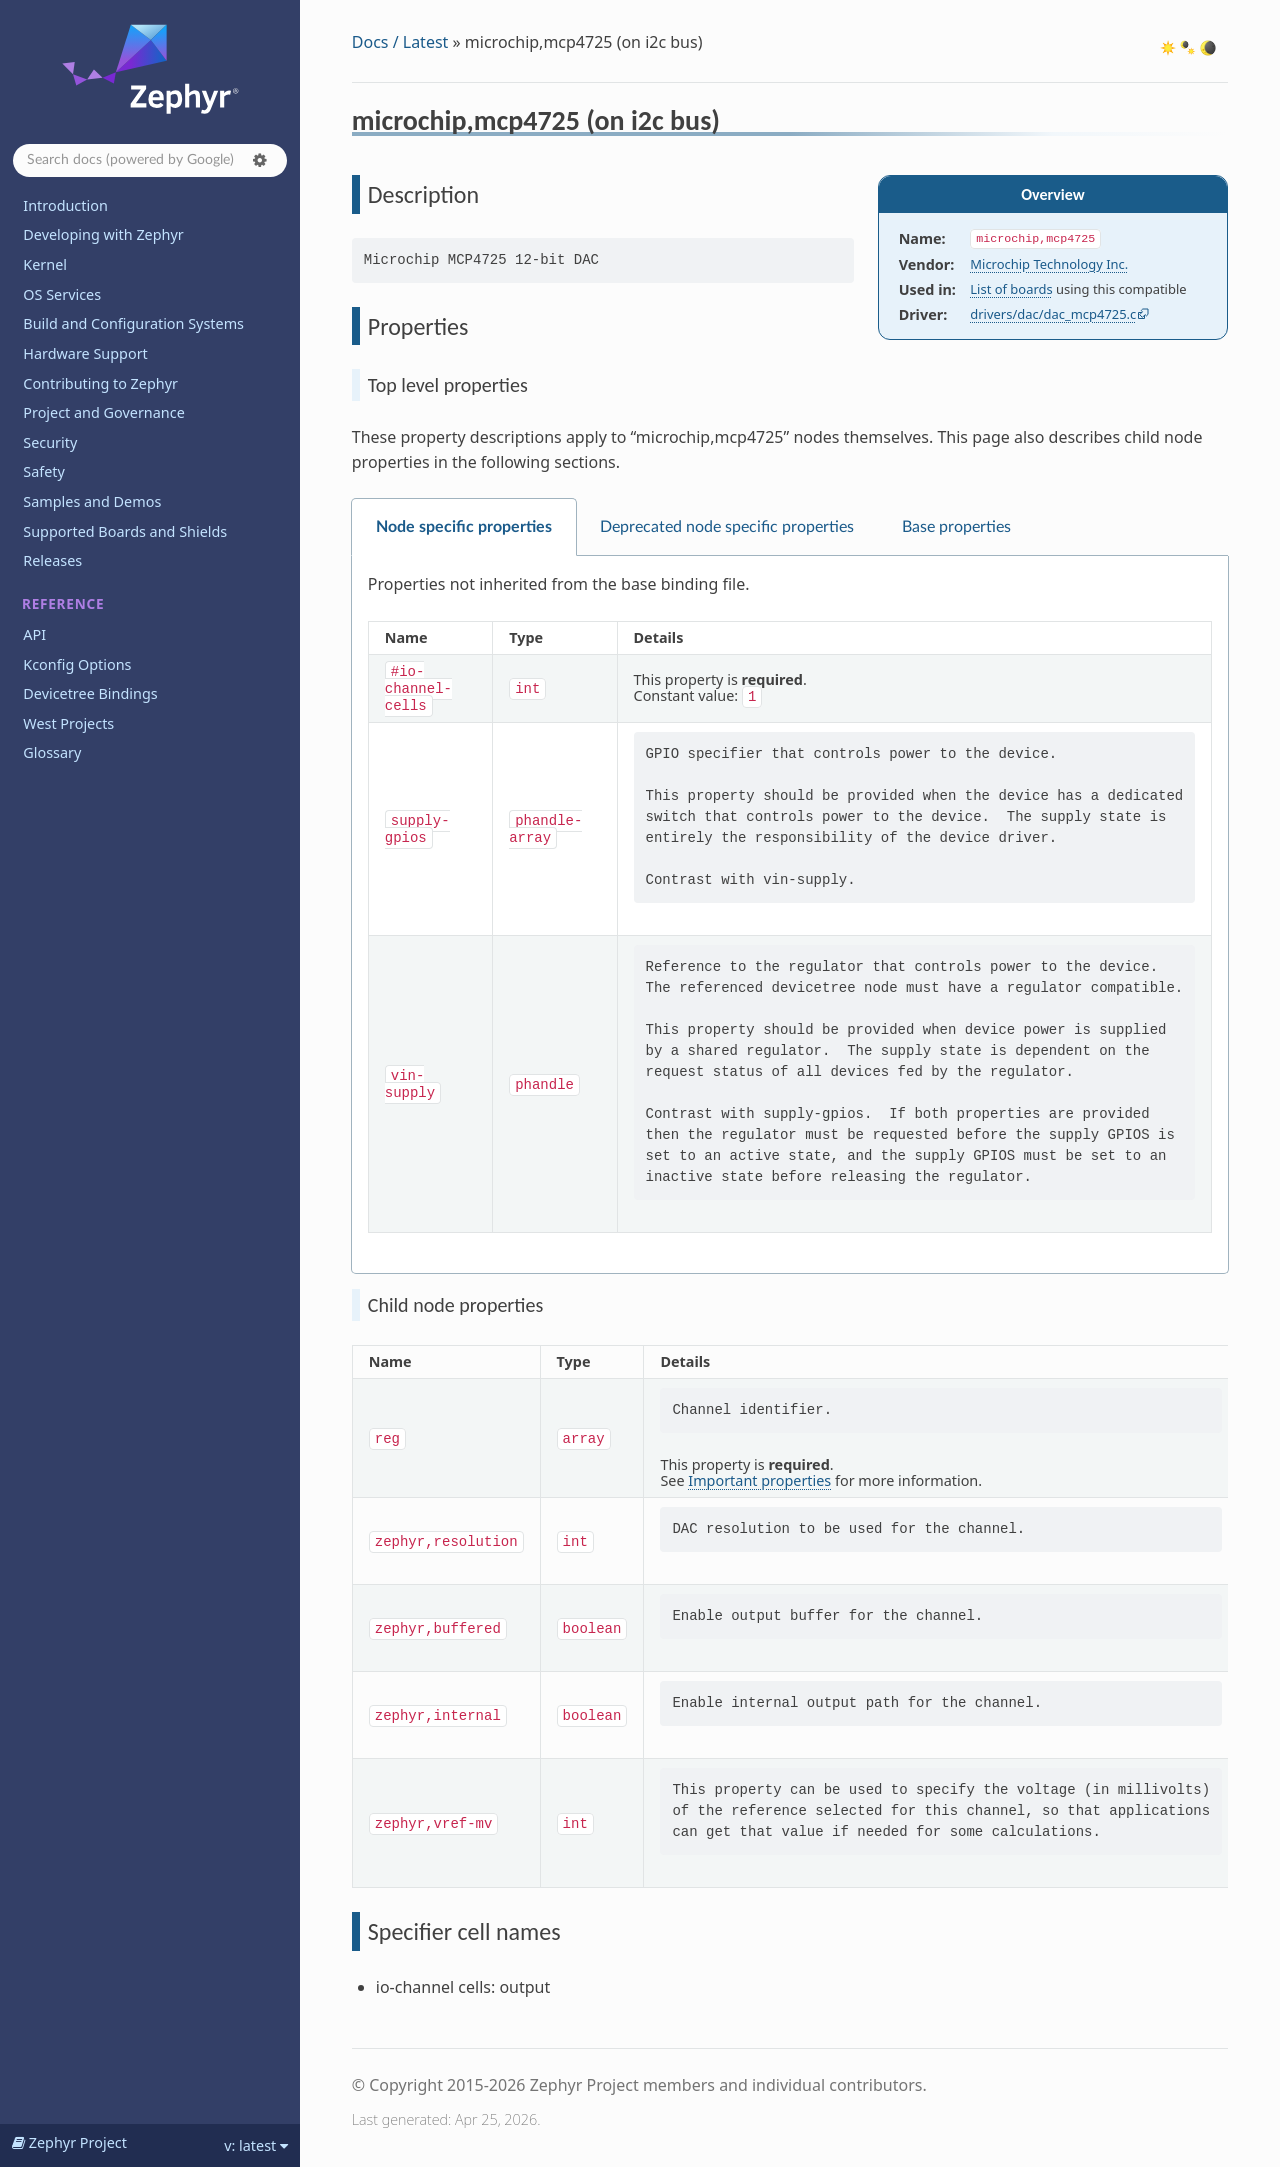 The height and width of the screenshot is (2167, 1280). What do you see at coordinates (464, 527) in the screenshot?
I see `Node specific properties [tab]` at bounding box center [464, 527].